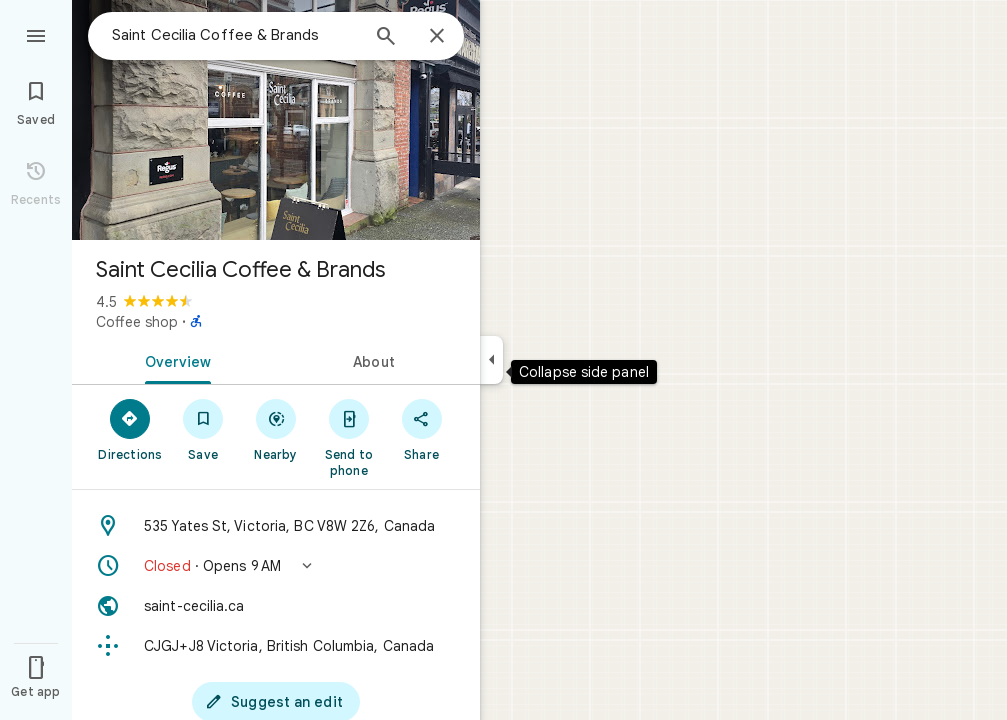 This screenshot has height=720, width=1007. I want to click on [Address: 535 Yates St, Victoria, BC V8W 2Z6, Canada], so click(276, 526).